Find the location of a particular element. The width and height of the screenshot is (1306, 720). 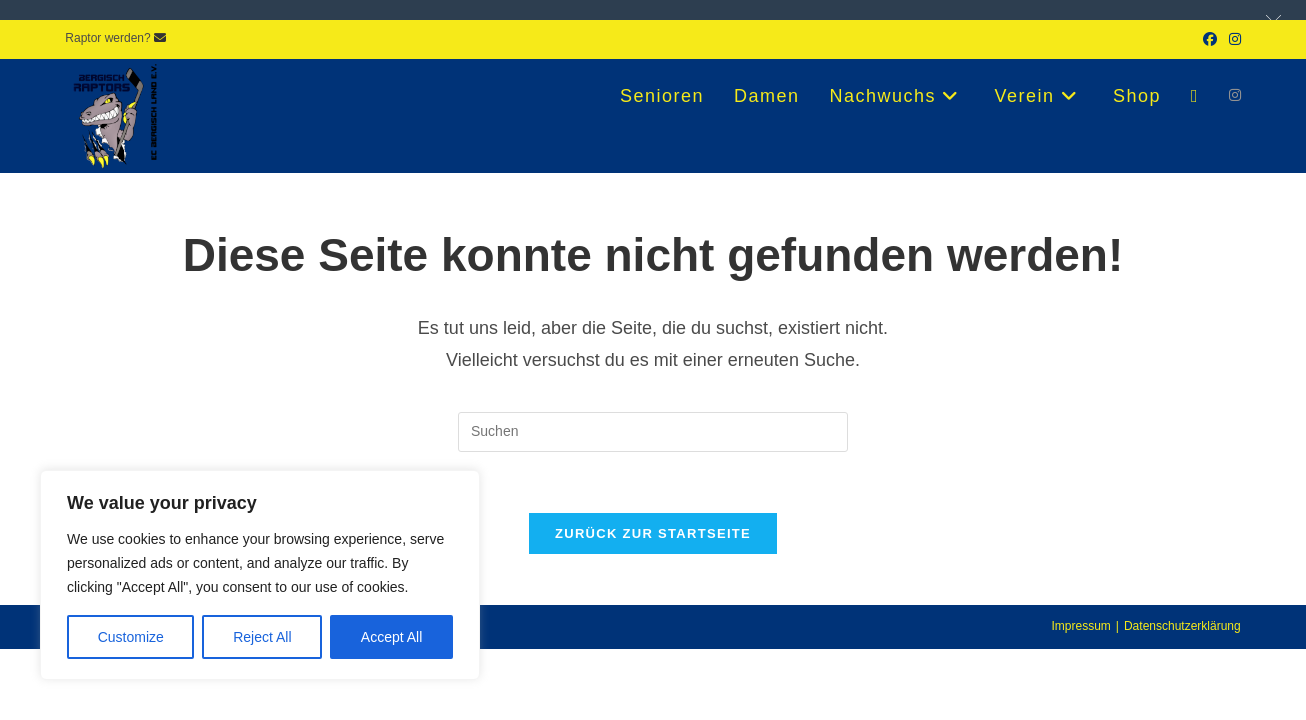

Customize is located at coordinates (131, 637).